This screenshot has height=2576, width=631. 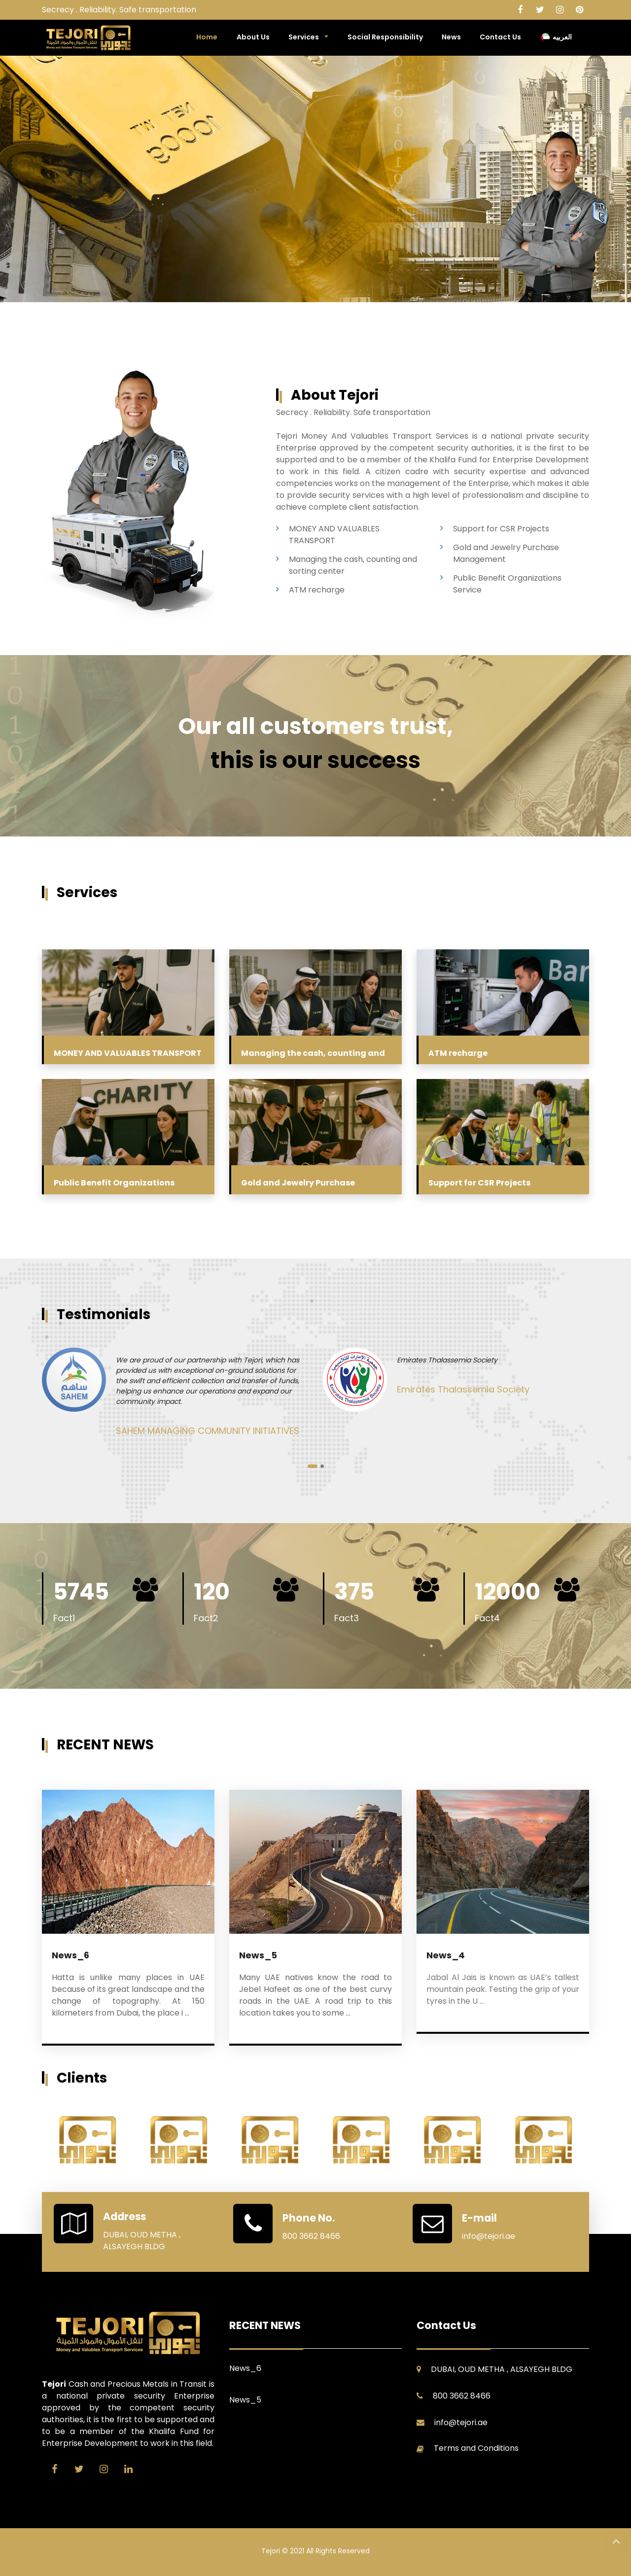 I want to click on Home, so click(x=206, y=37).